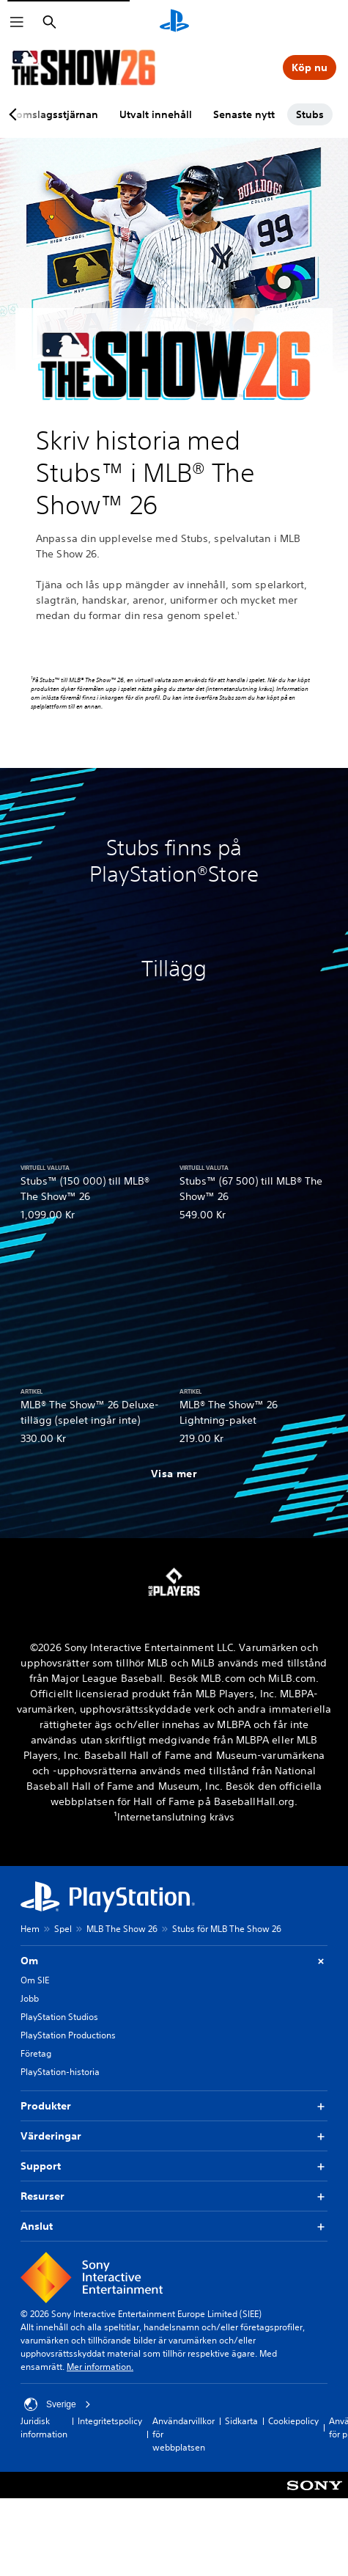  Describe the element at coordinates (35, 1980) in the screenshot. I see `Om SIE` at that location.